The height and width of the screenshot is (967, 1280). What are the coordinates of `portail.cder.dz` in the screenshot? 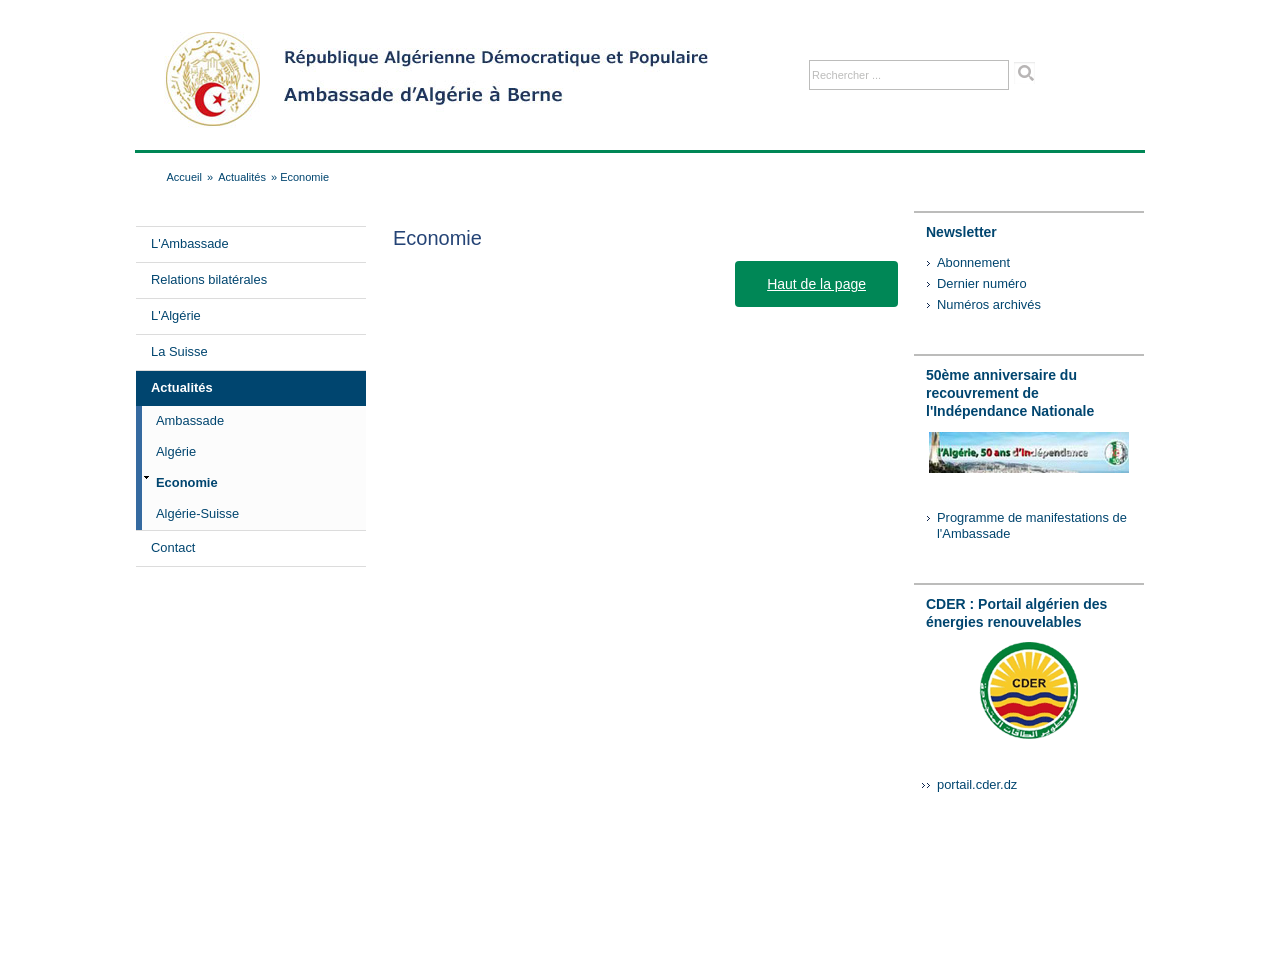 It's located at (977, 784).